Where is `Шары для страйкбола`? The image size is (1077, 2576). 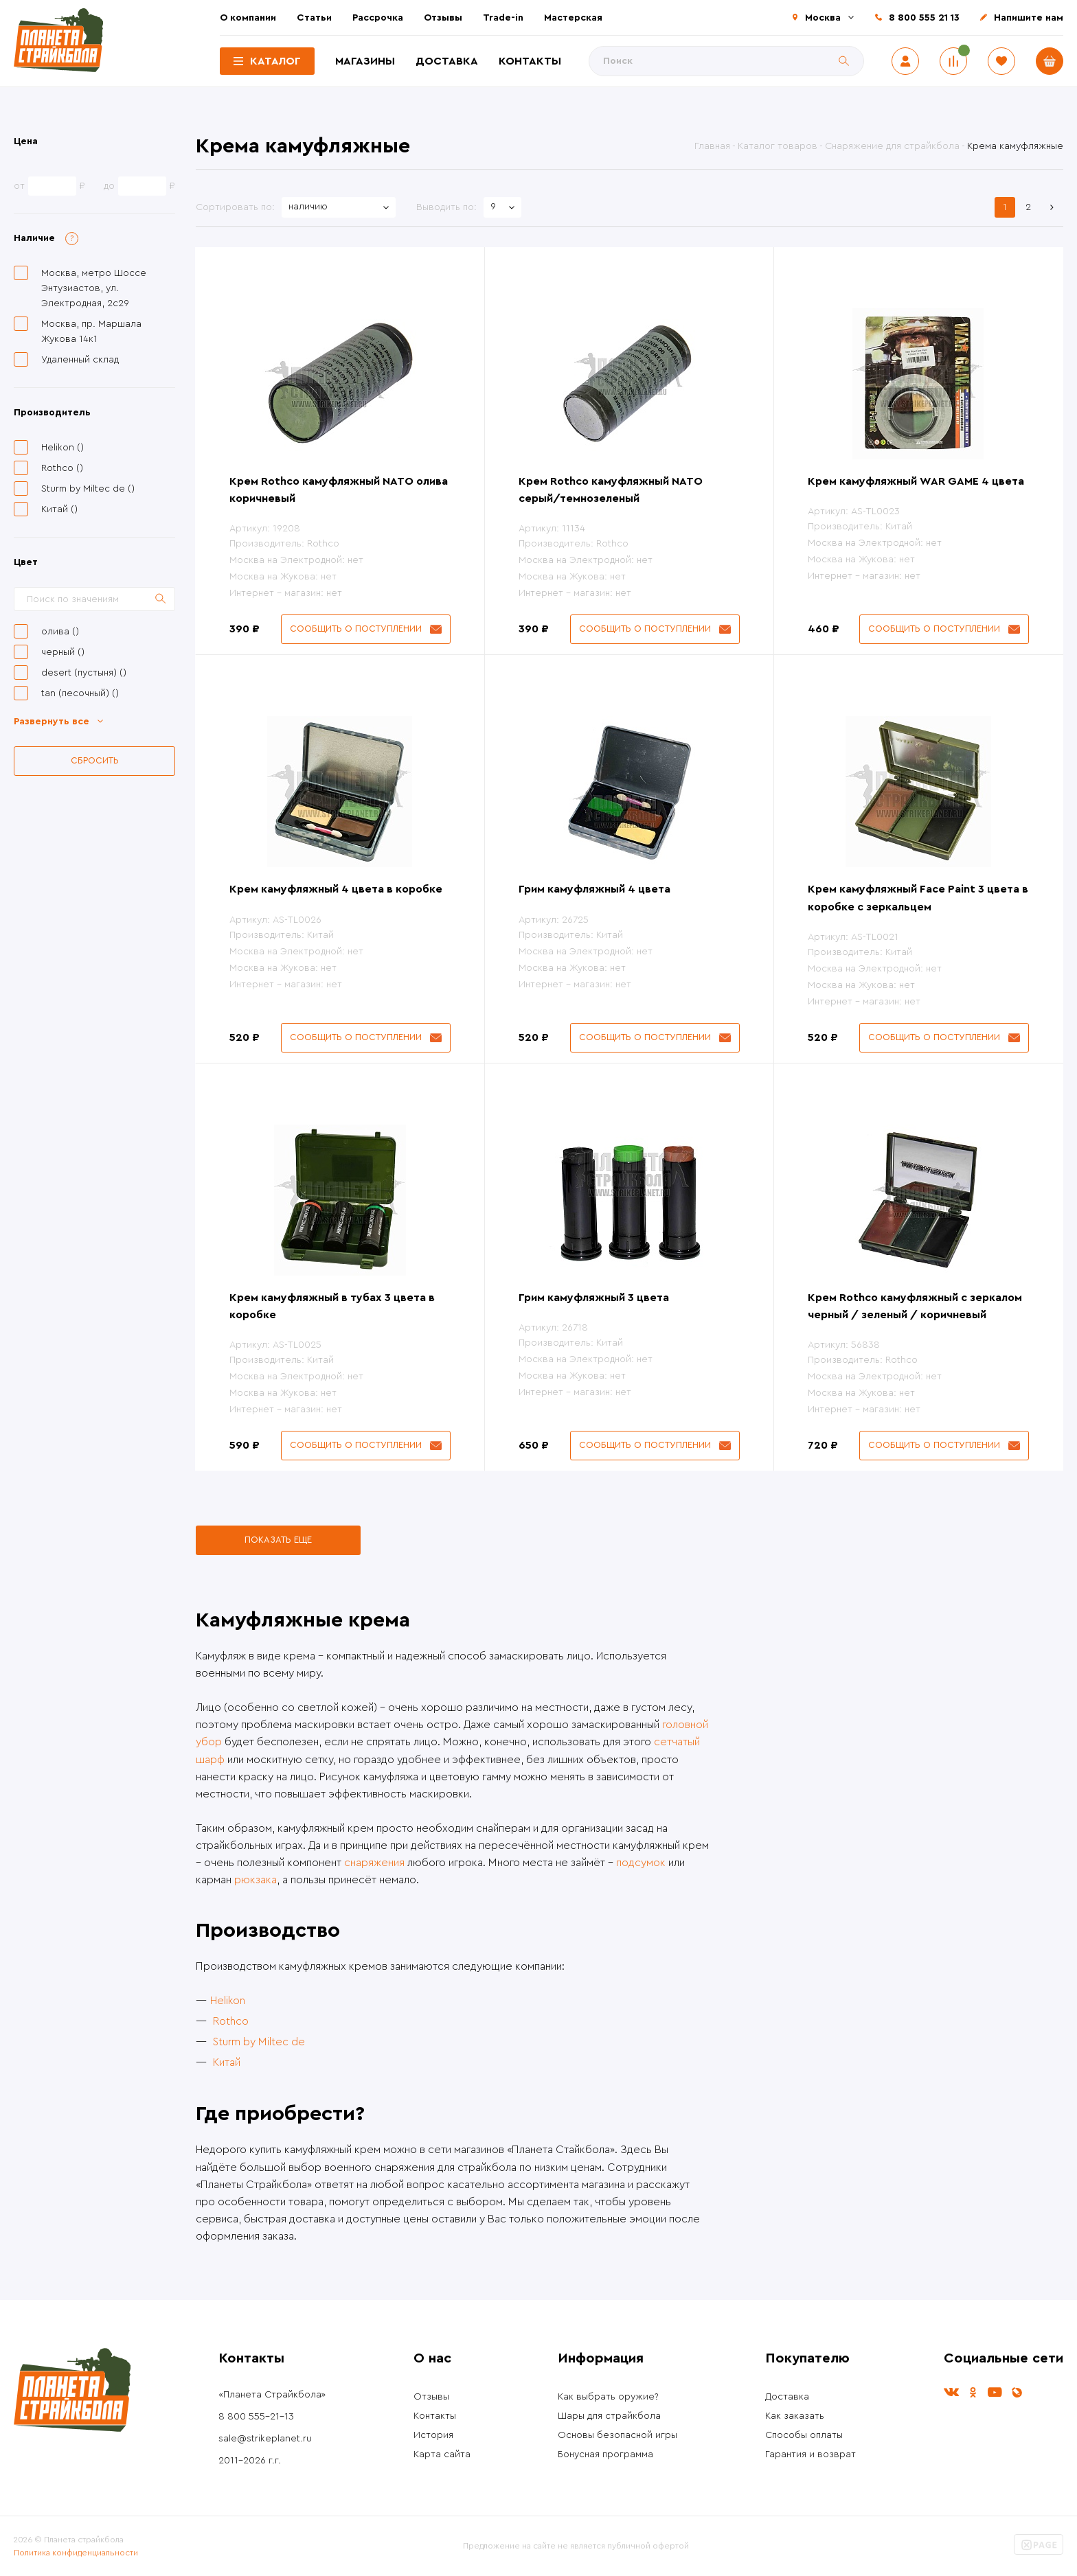
Шары для страйкбола is located at coordinates (609, 2416).